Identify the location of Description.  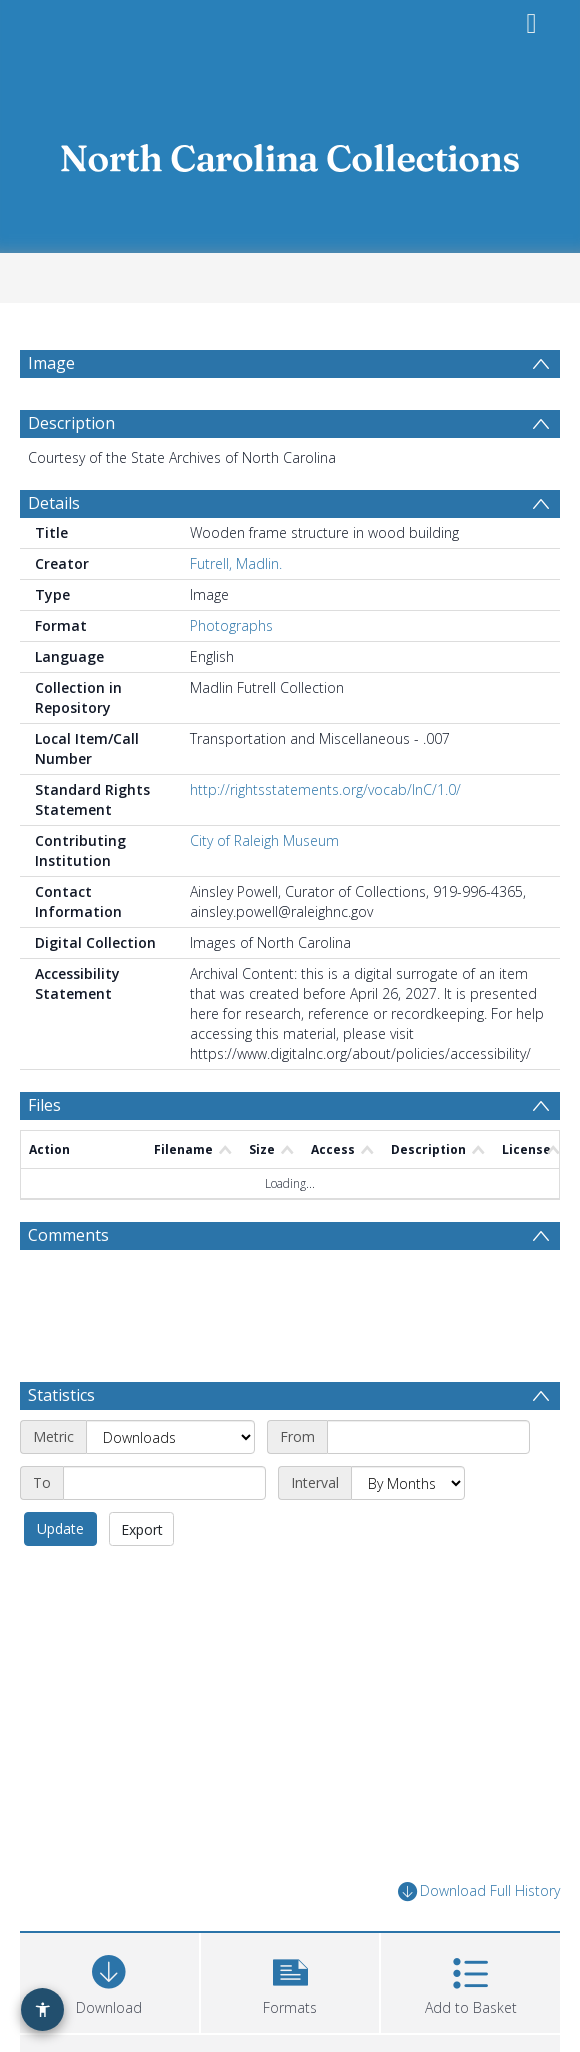
(71, 434).